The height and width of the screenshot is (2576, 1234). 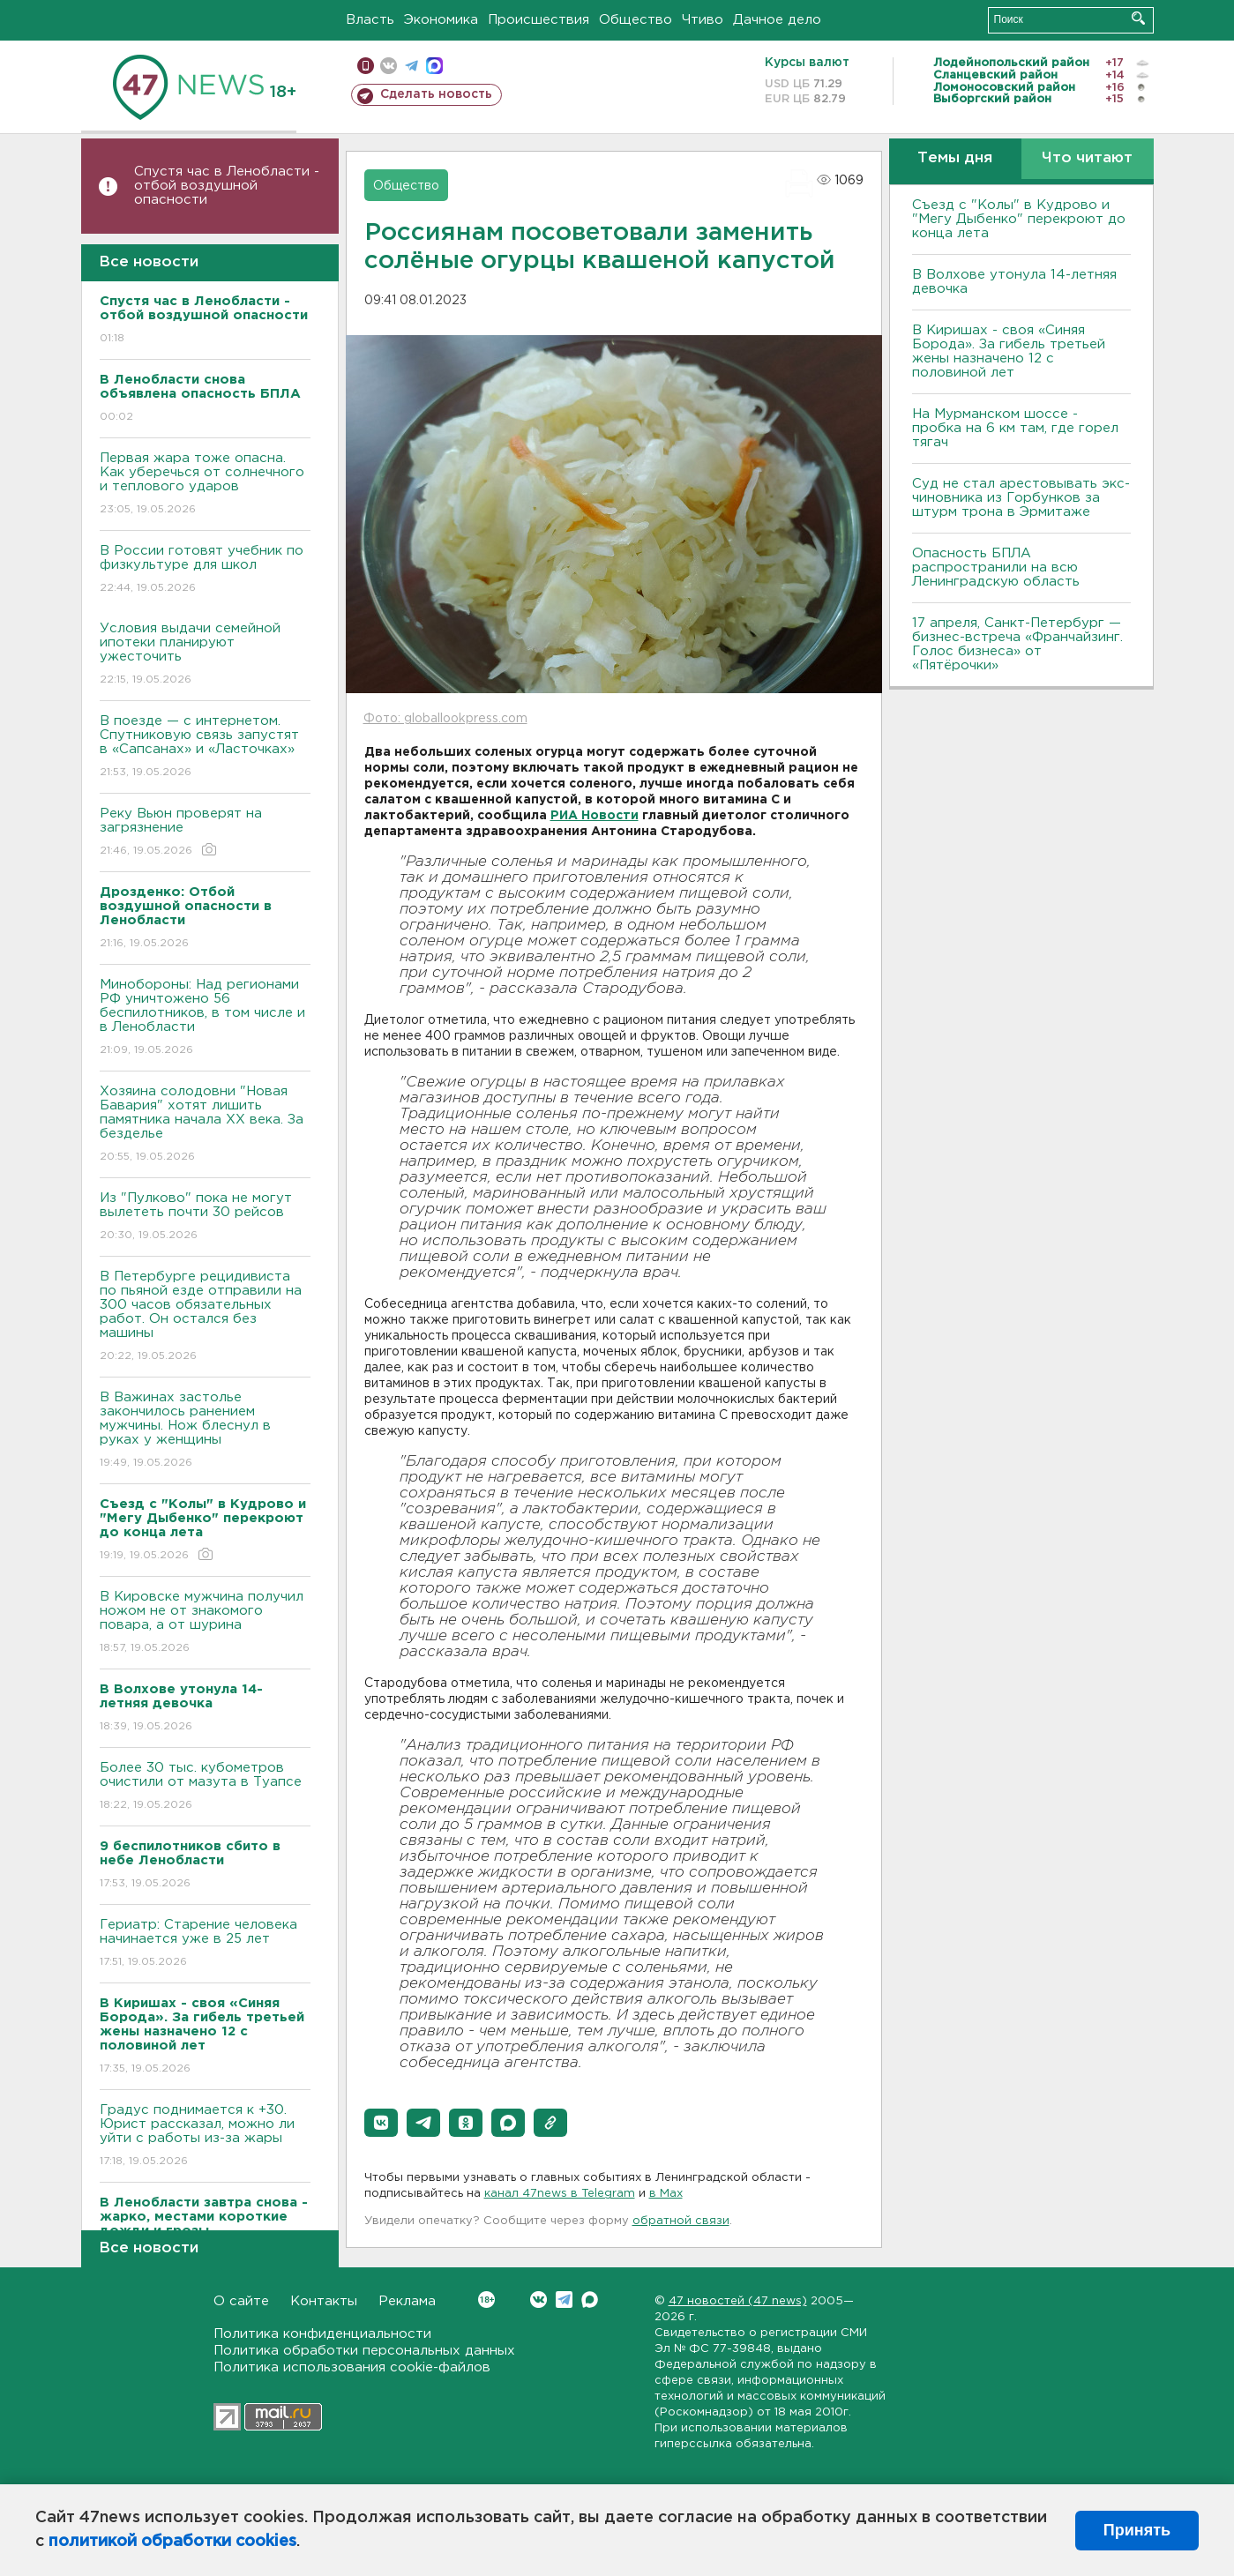 What do you see at coordinates (205, 1431) in the screenshot?
I see `В Важинах застолье закончилось ранением мужчины. Нож блеснул в руках у женщины` at bounding box center [205, 1431].